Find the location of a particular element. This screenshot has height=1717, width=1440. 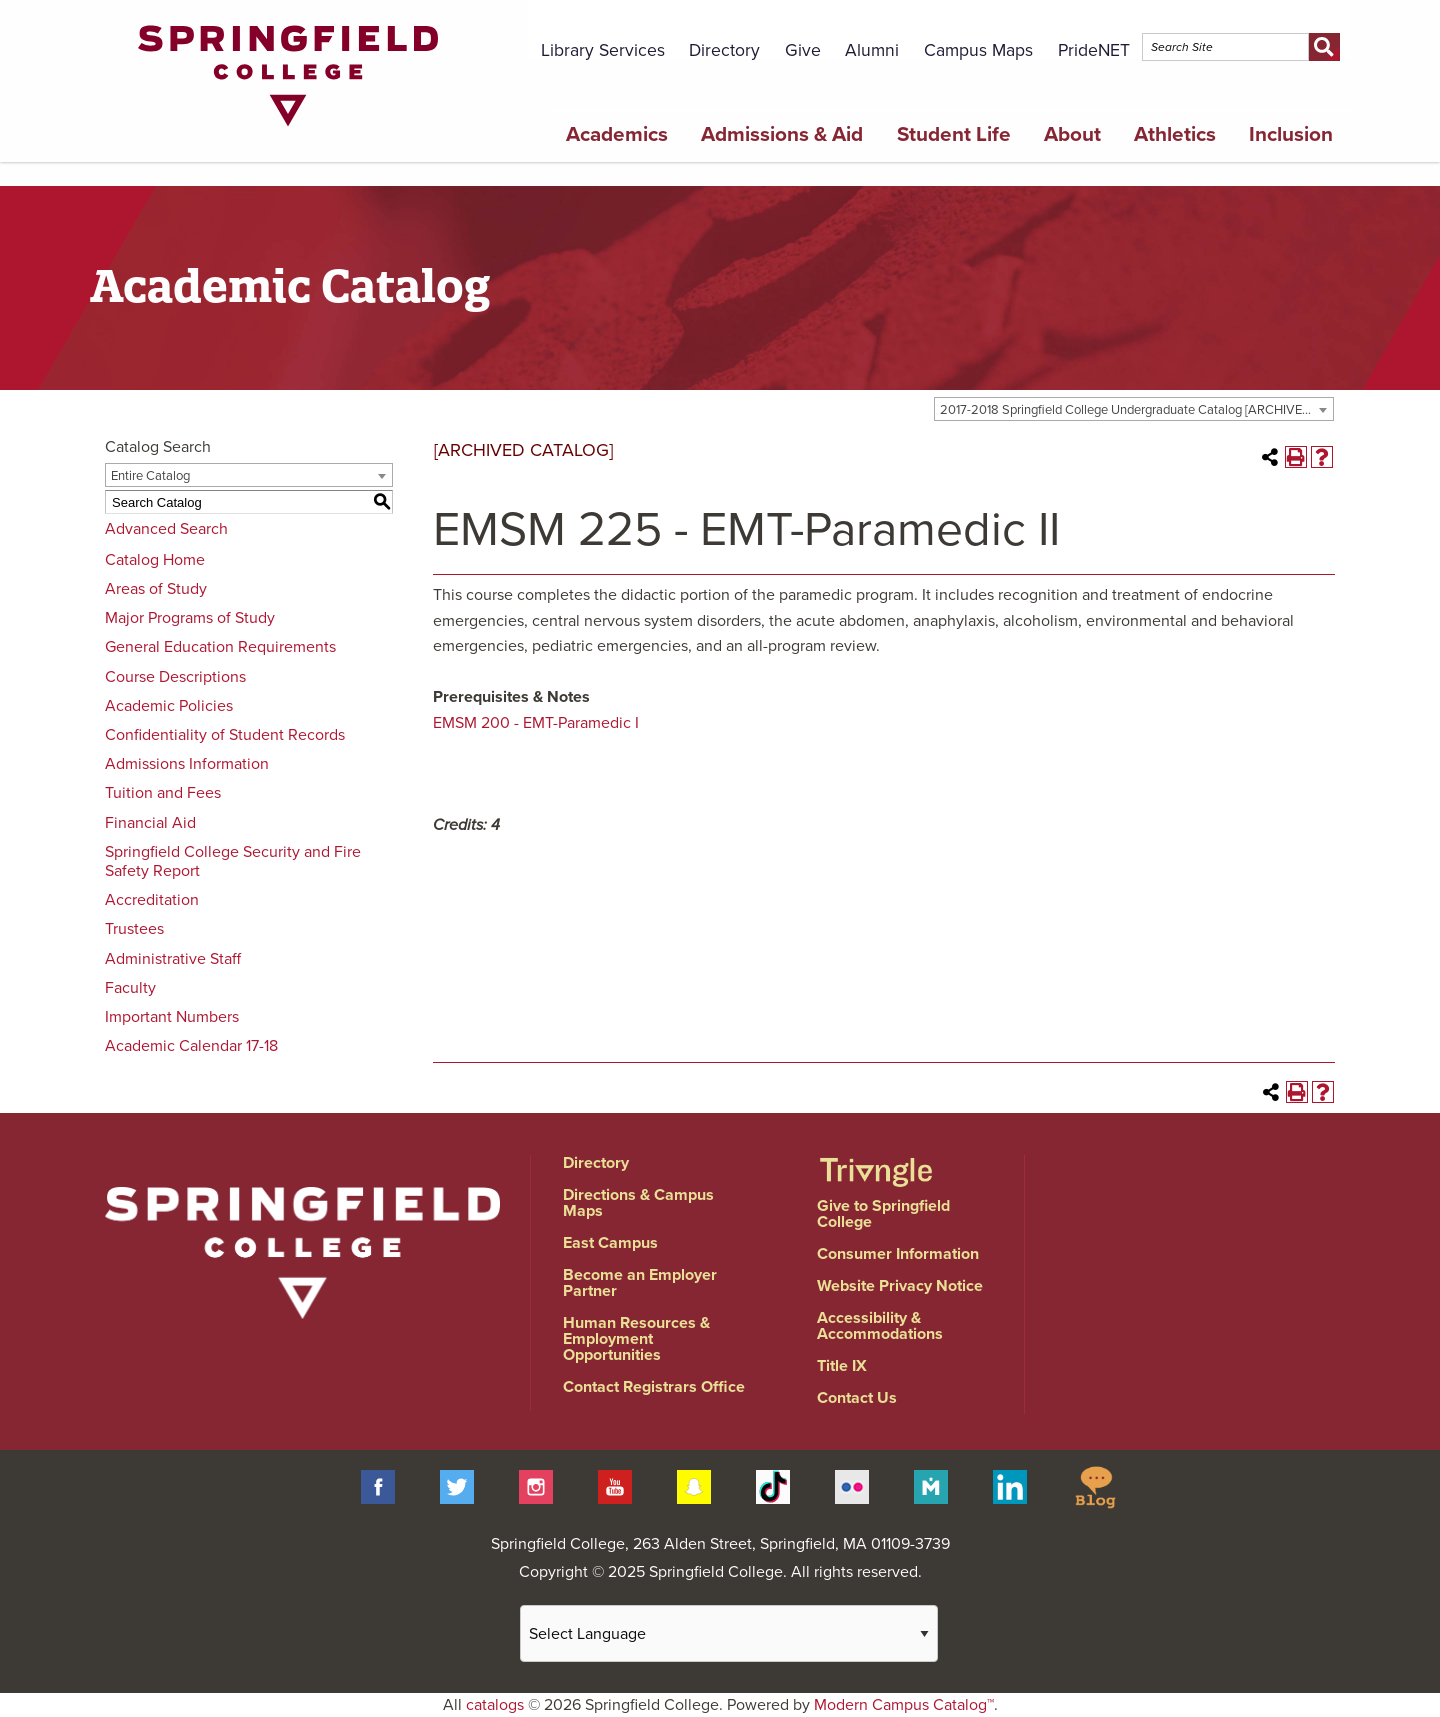

Campus Maps is located at coordinates (978, 50).